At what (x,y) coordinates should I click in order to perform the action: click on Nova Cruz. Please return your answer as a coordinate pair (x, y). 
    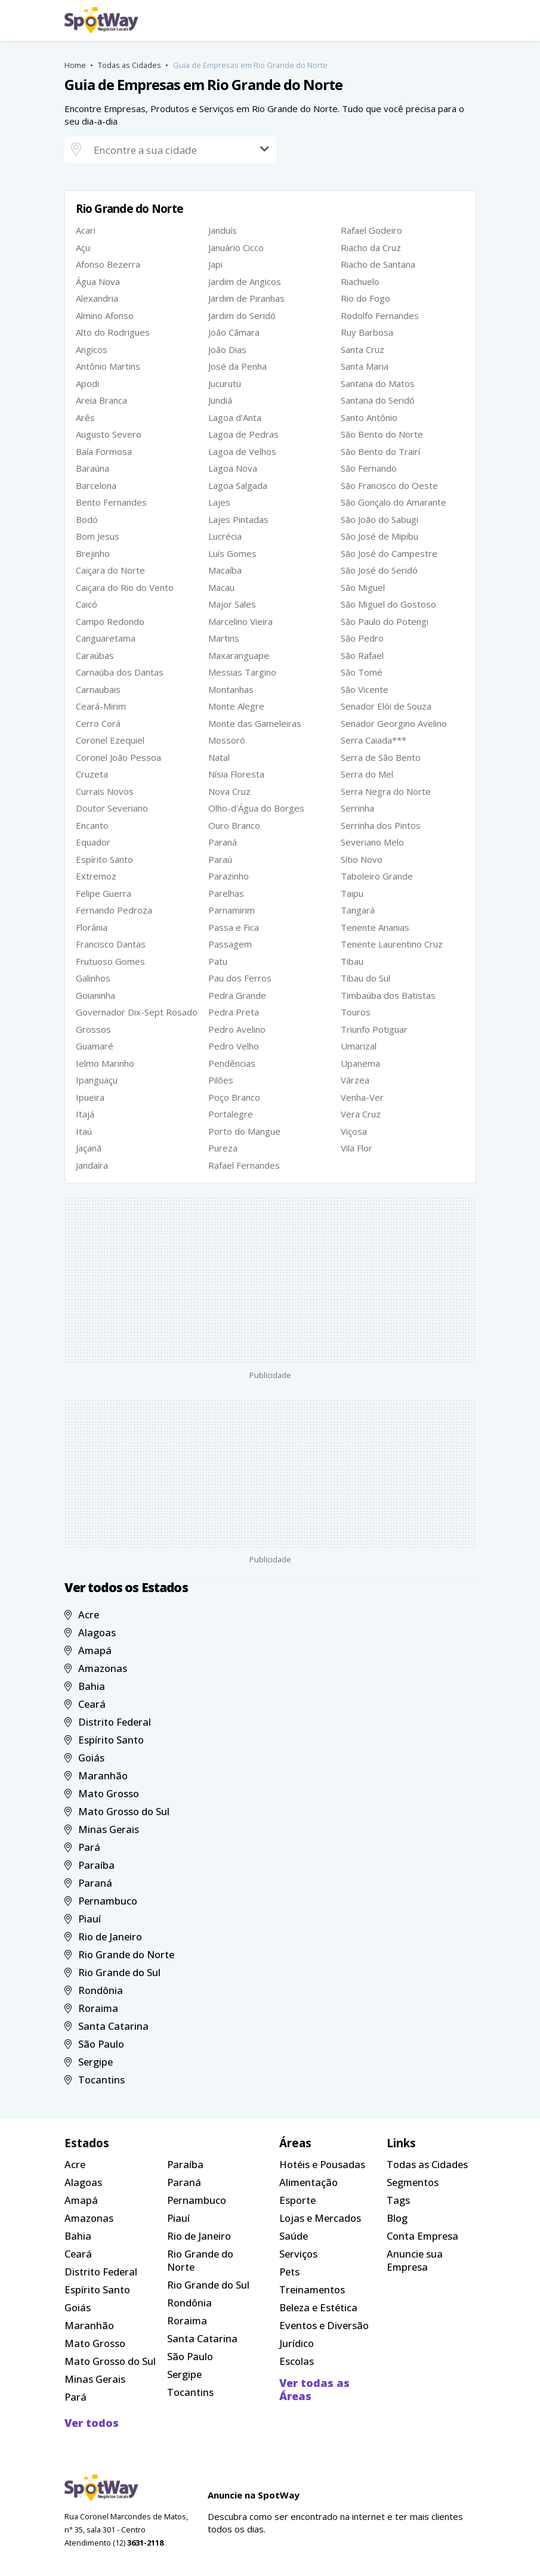
    Looking at the image, I should click on (229, 791).